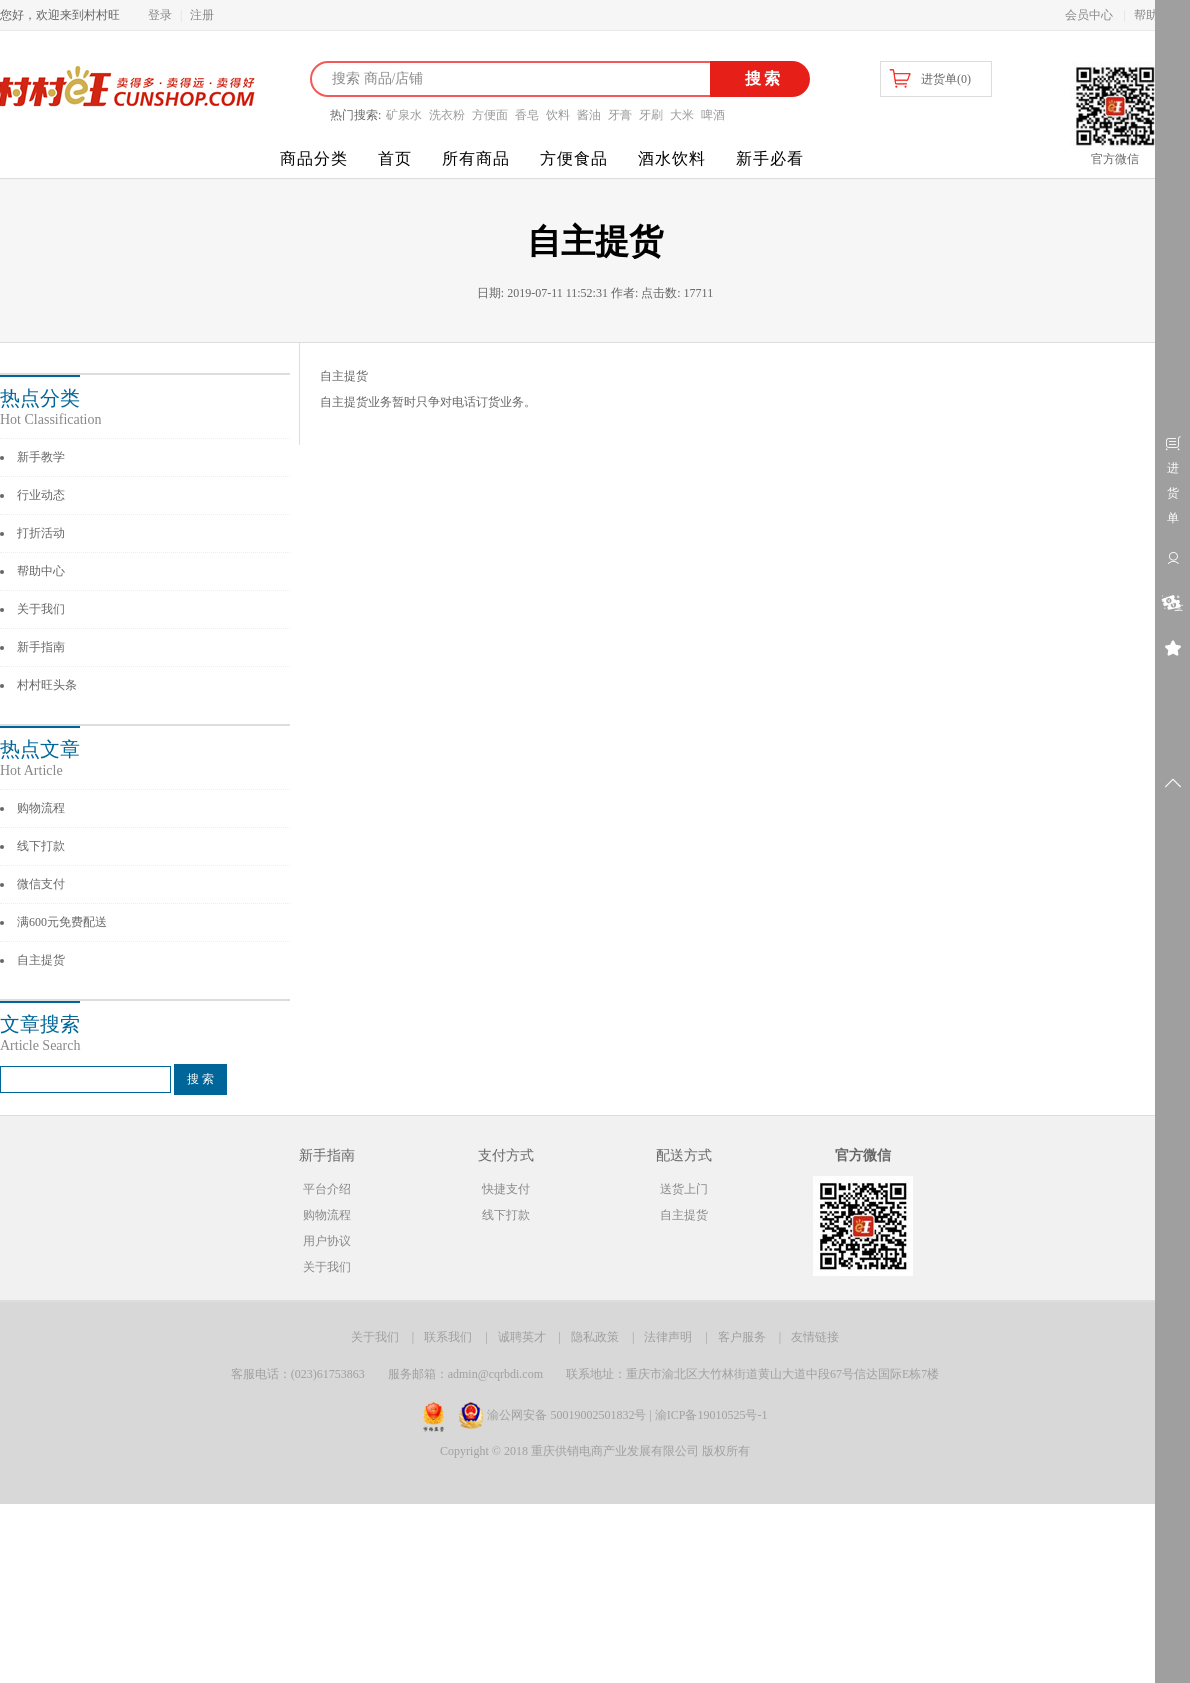 The image size is (1190, 1683). What do you see at coordinates (760, 78) in the screenshot?
I see `搜索` at bounding box center [760, 78].